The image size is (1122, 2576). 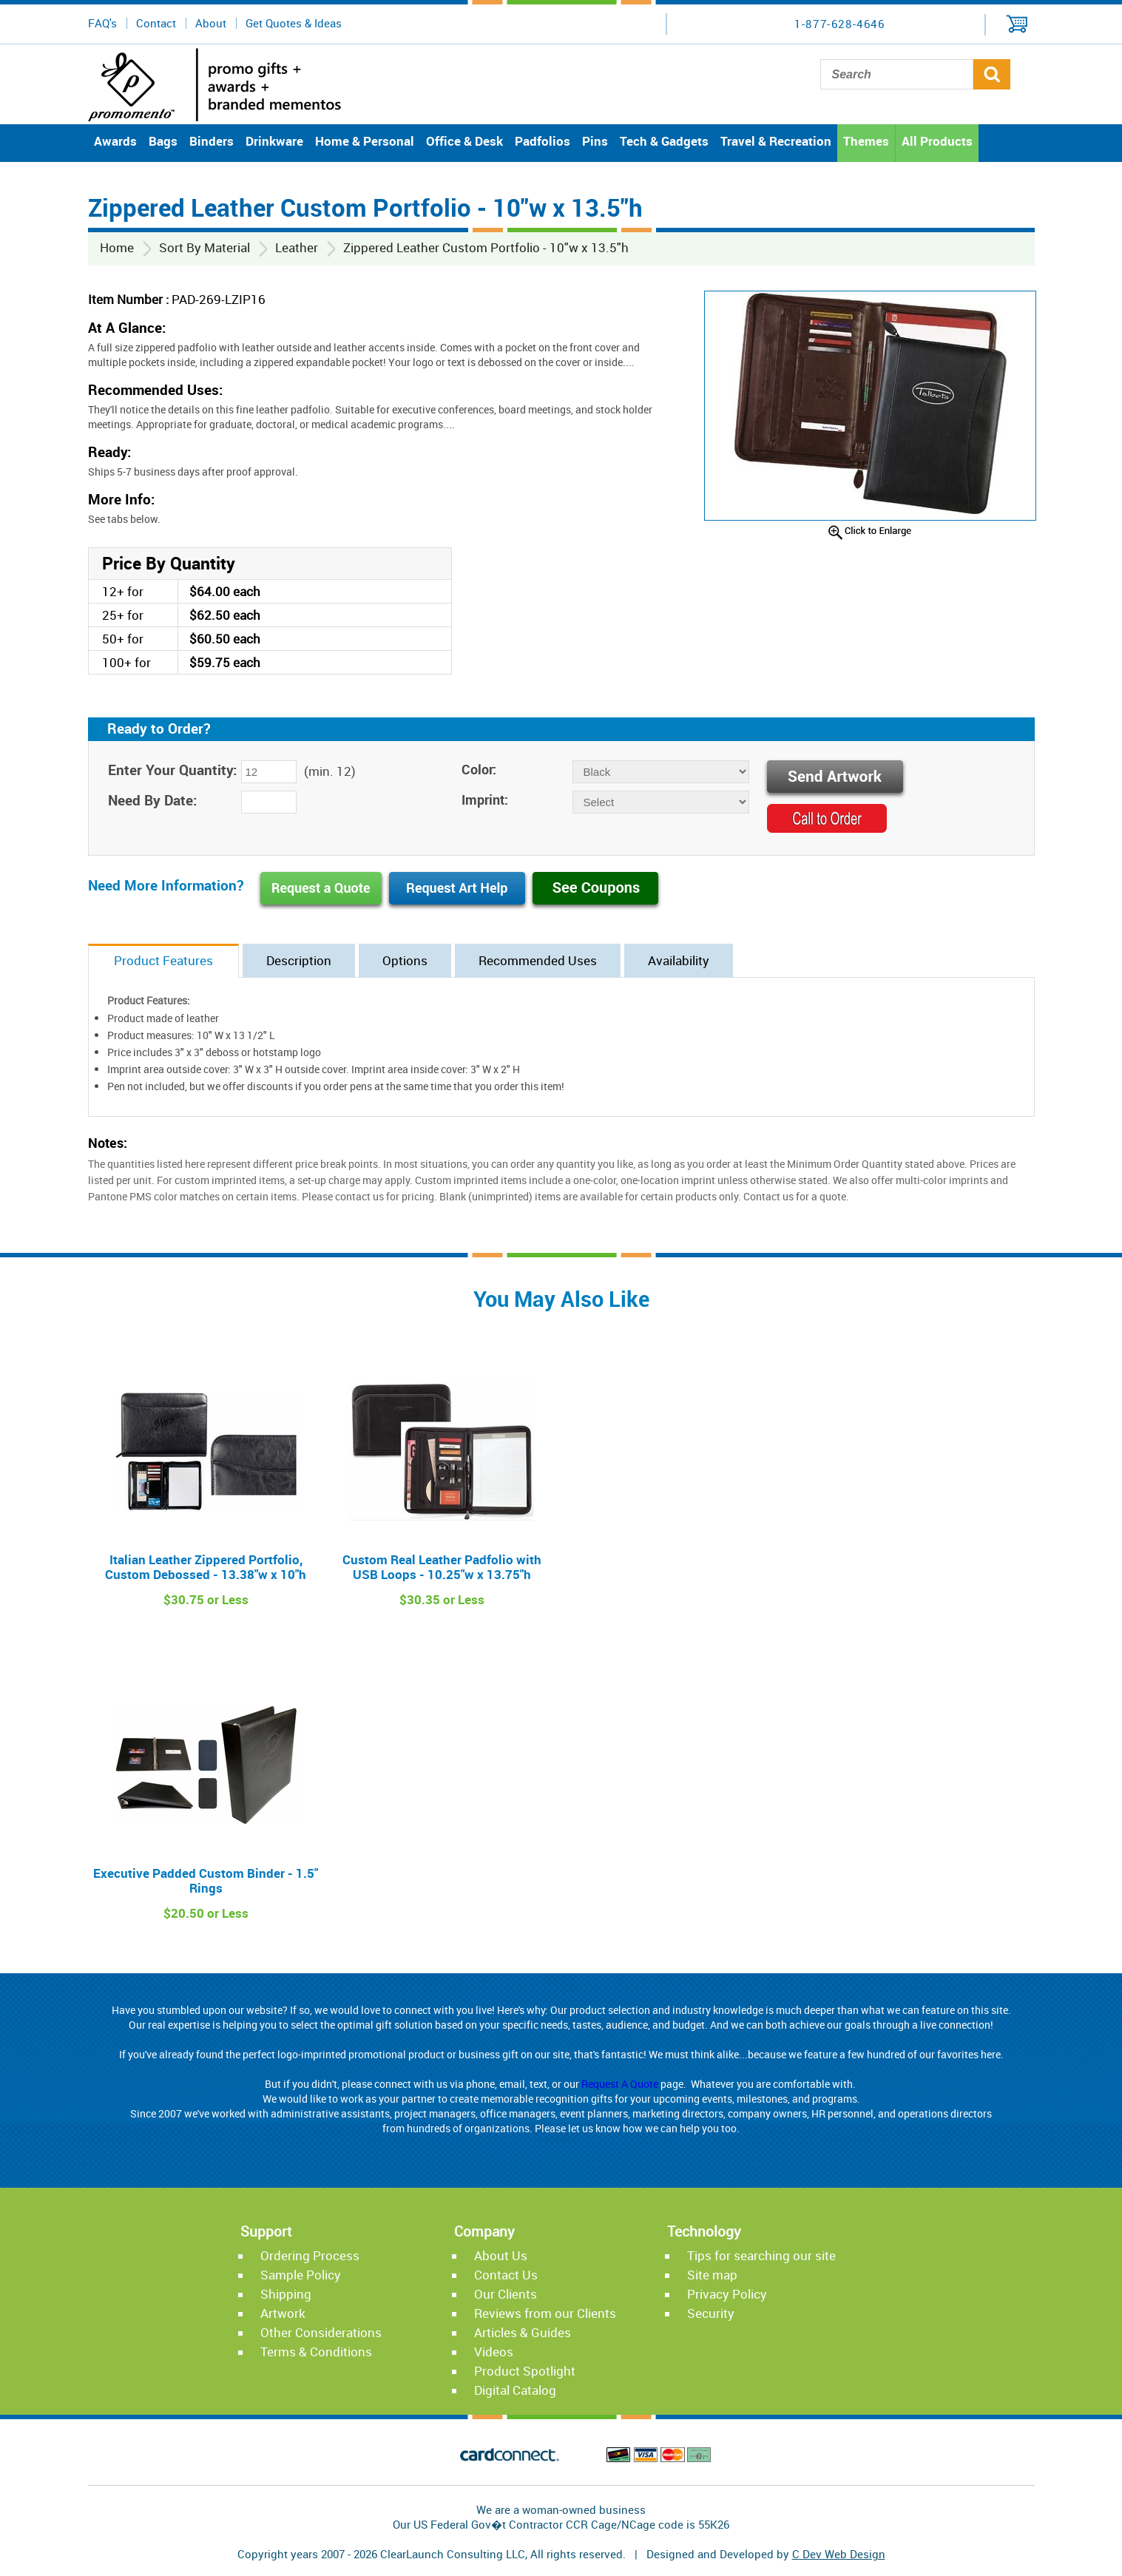 What do you see at coordinates (117, 247) in the screenshot?
I see `Home` at bounding box center [117, 247].